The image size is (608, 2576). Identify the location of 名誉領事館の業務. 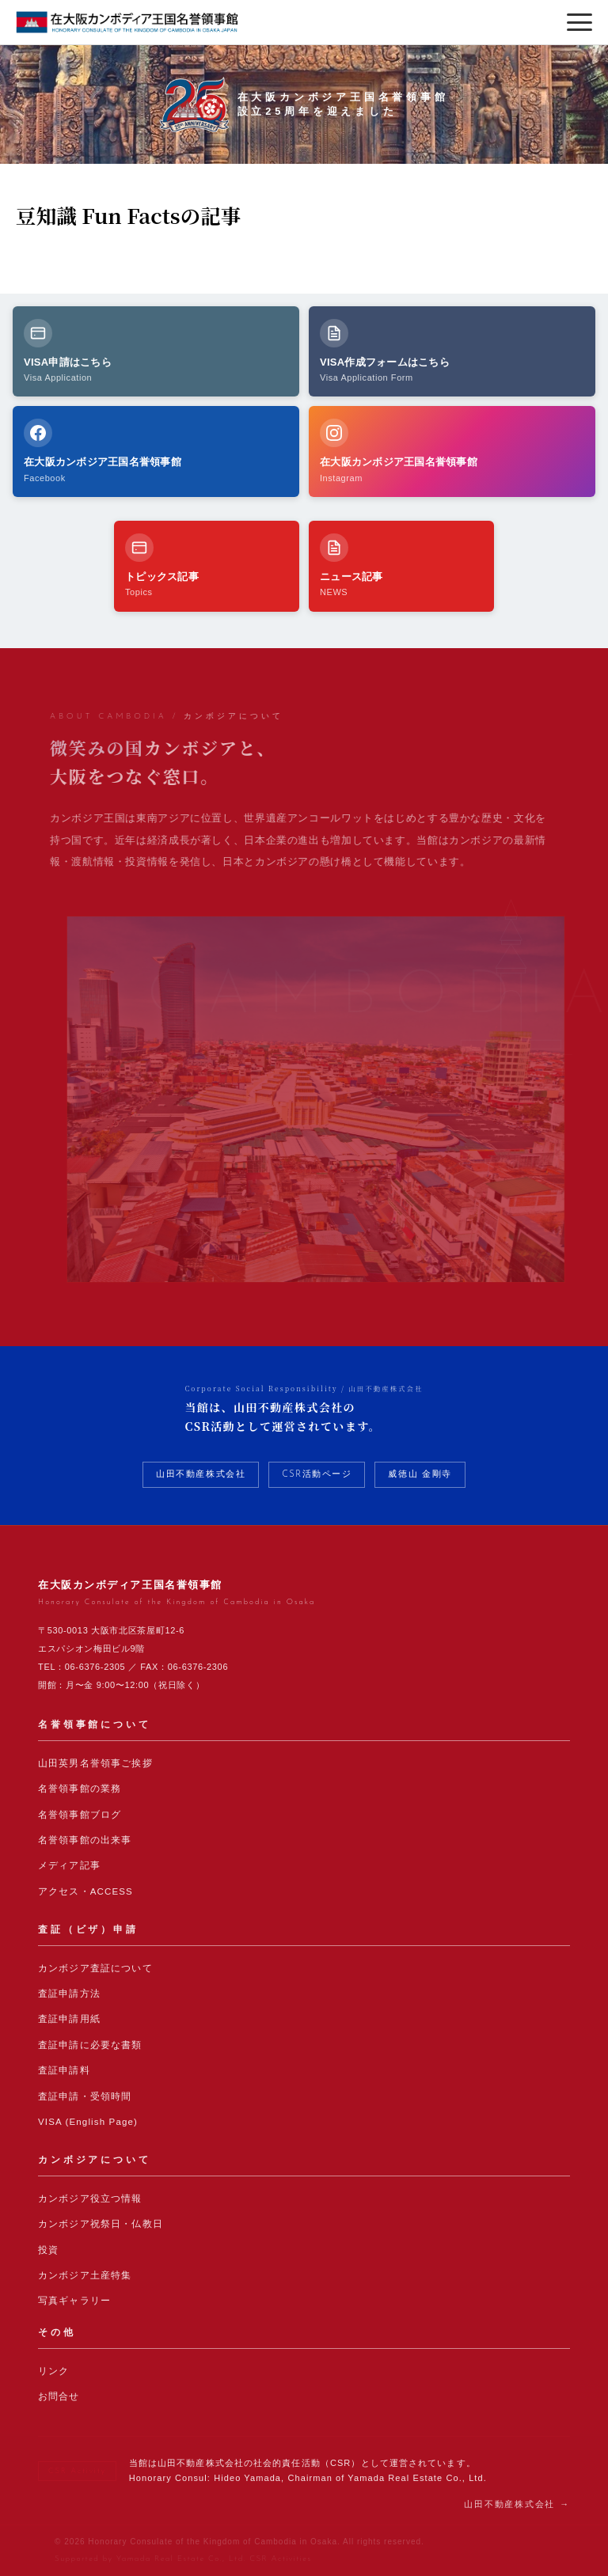
(79, 1788).